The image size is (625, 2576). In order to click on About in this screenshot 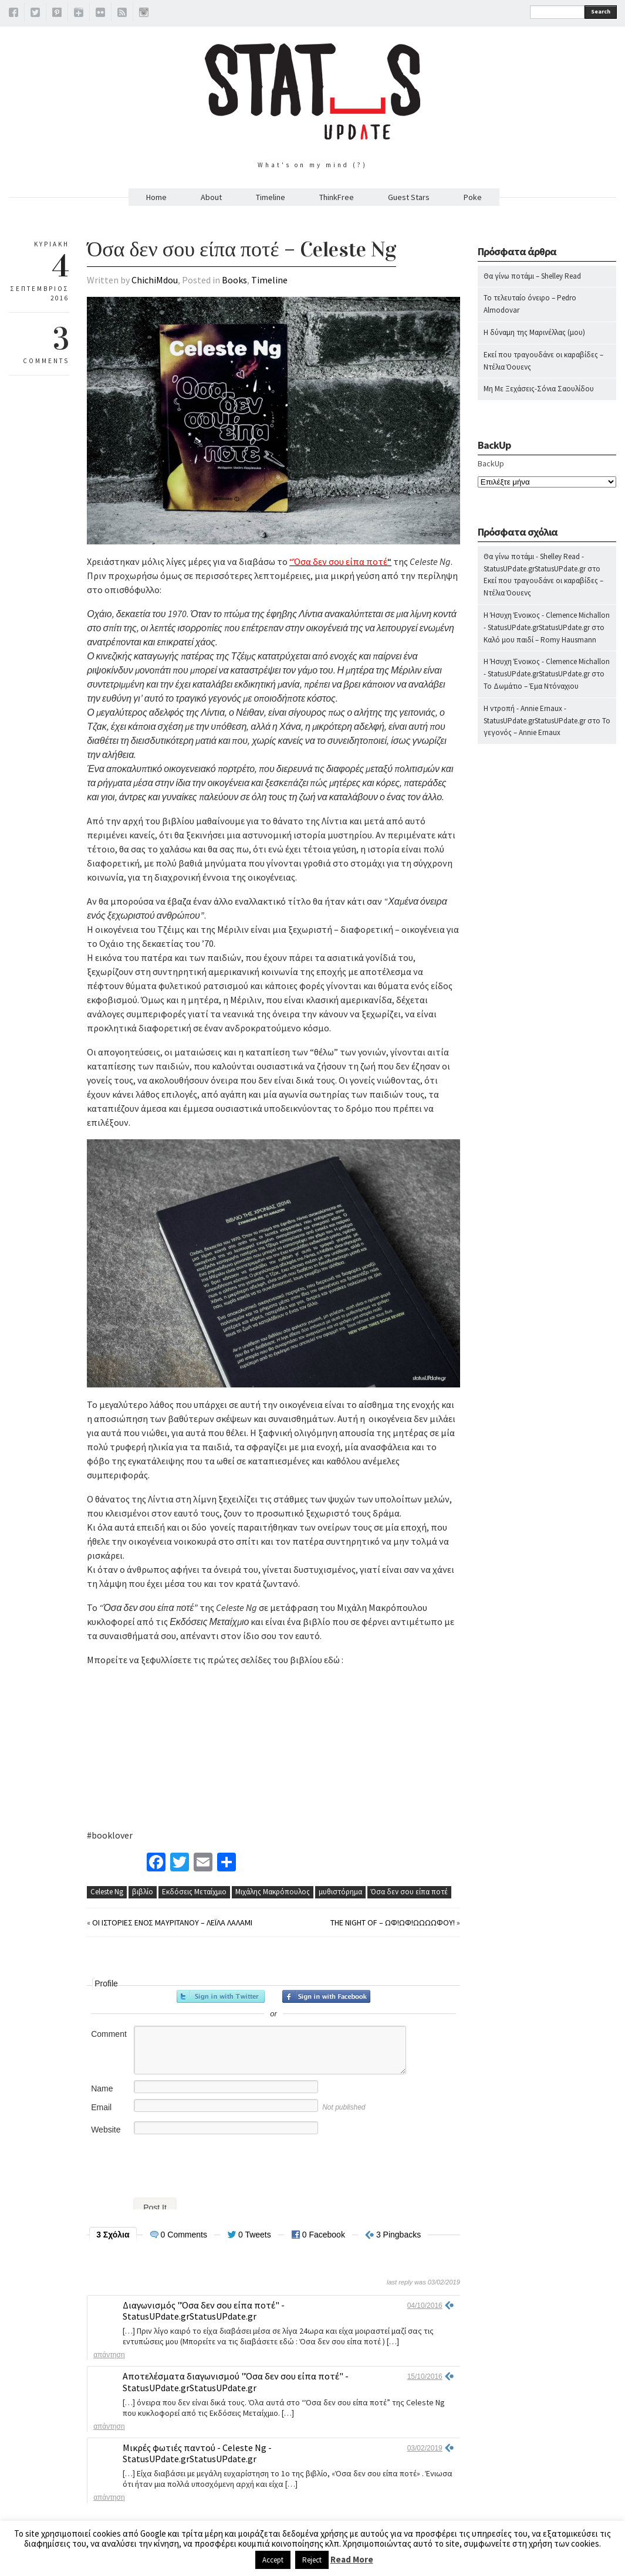, I will do `click(211, 197)`.